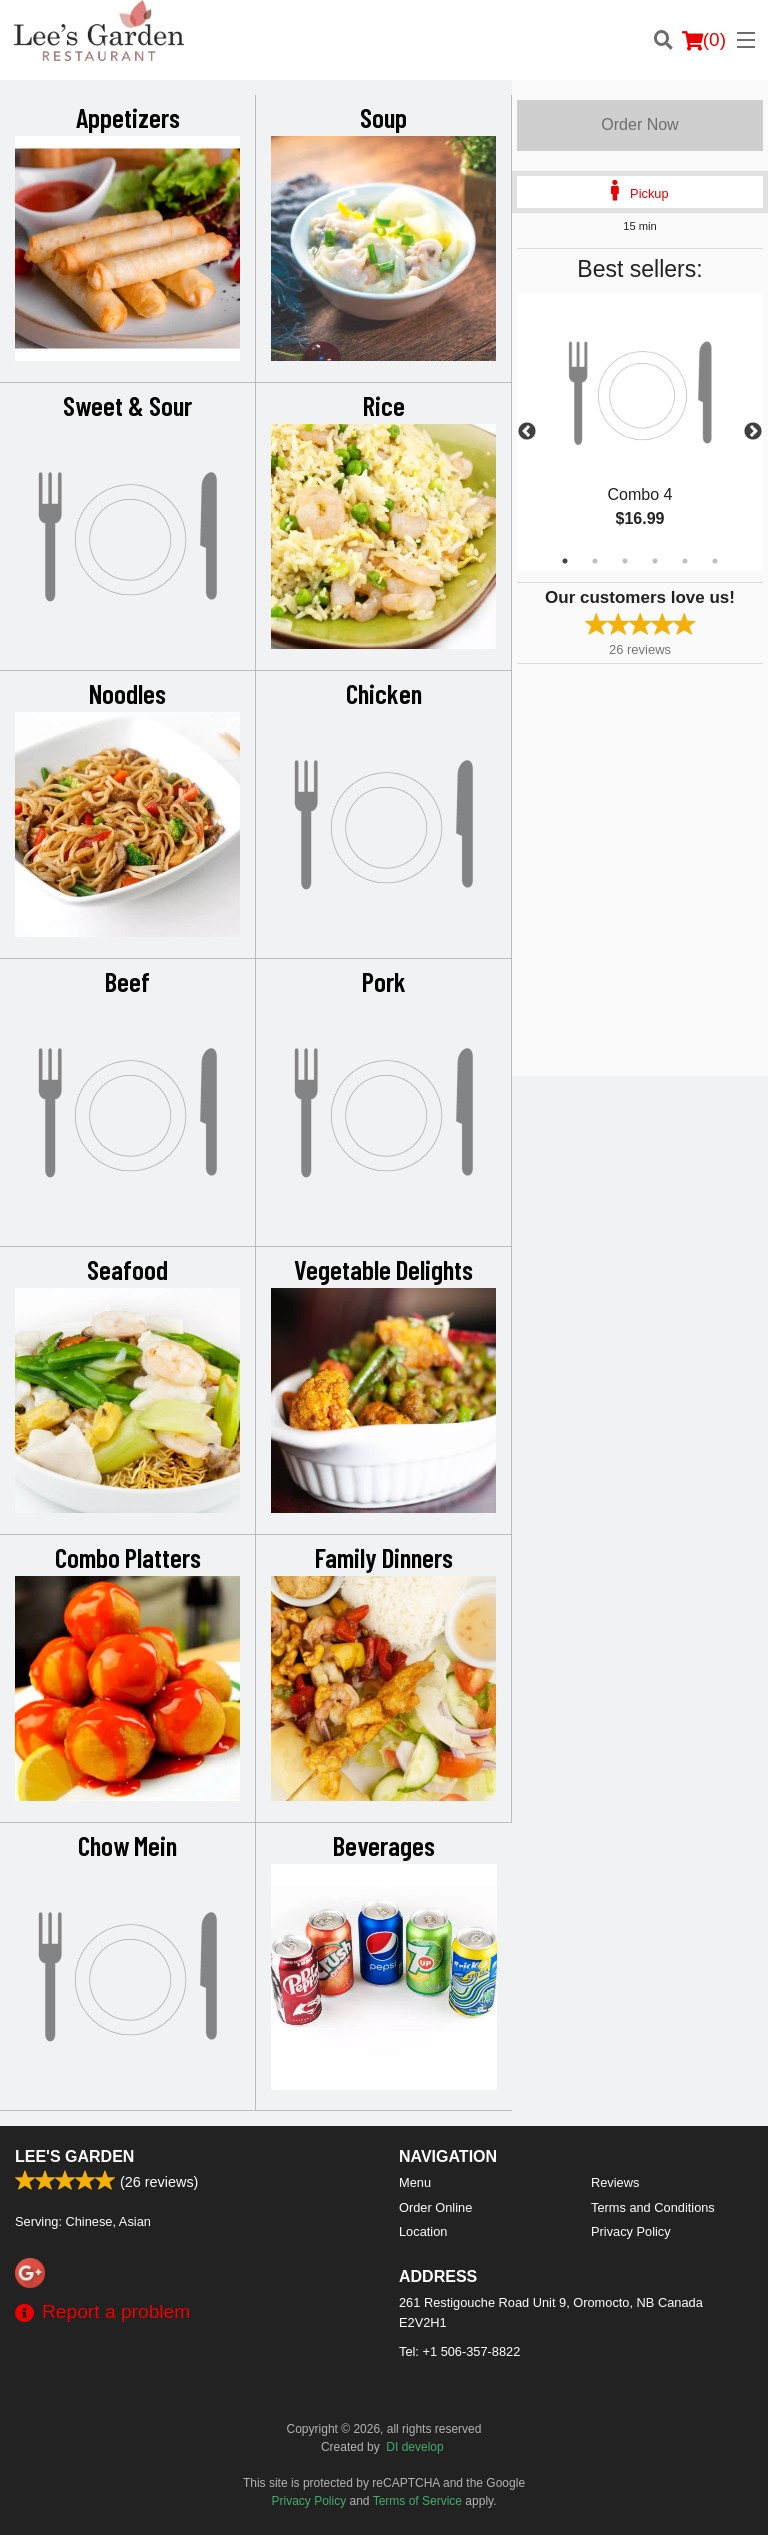  What do you see at coordinates (414, 2447) in the screenshot?
I see `DI develop` at bounding box center [414, 2447].